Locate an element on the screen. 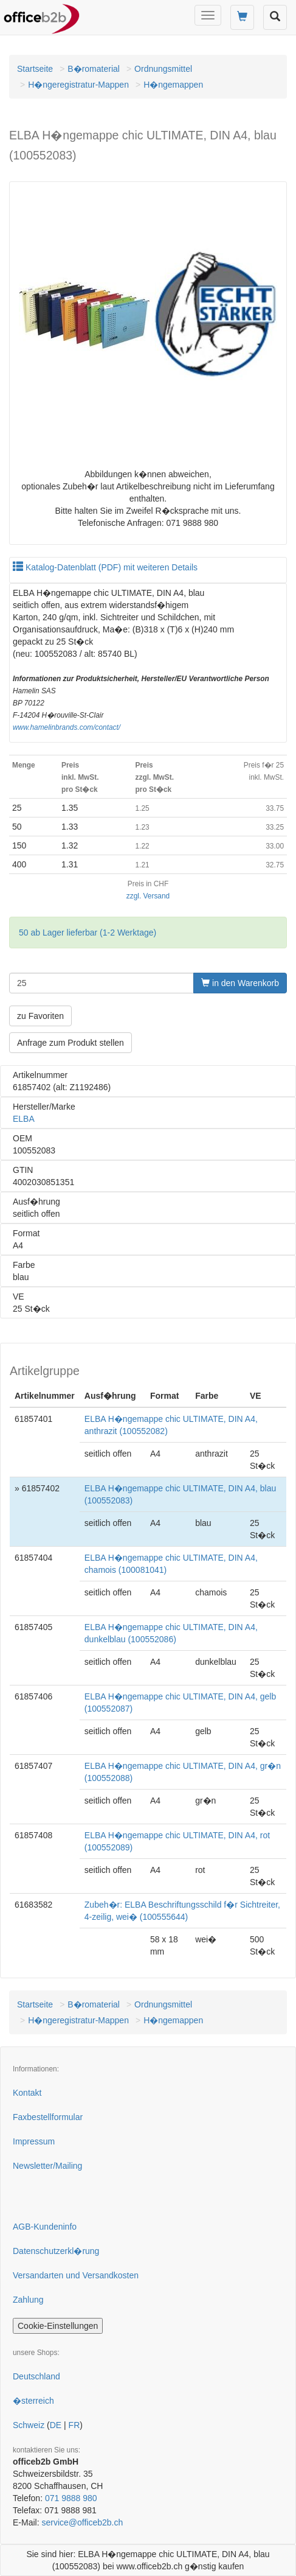 This screenshot has width=296, height=2576. Datenschutzerkl�rung is located at coordinates (56, 2251).